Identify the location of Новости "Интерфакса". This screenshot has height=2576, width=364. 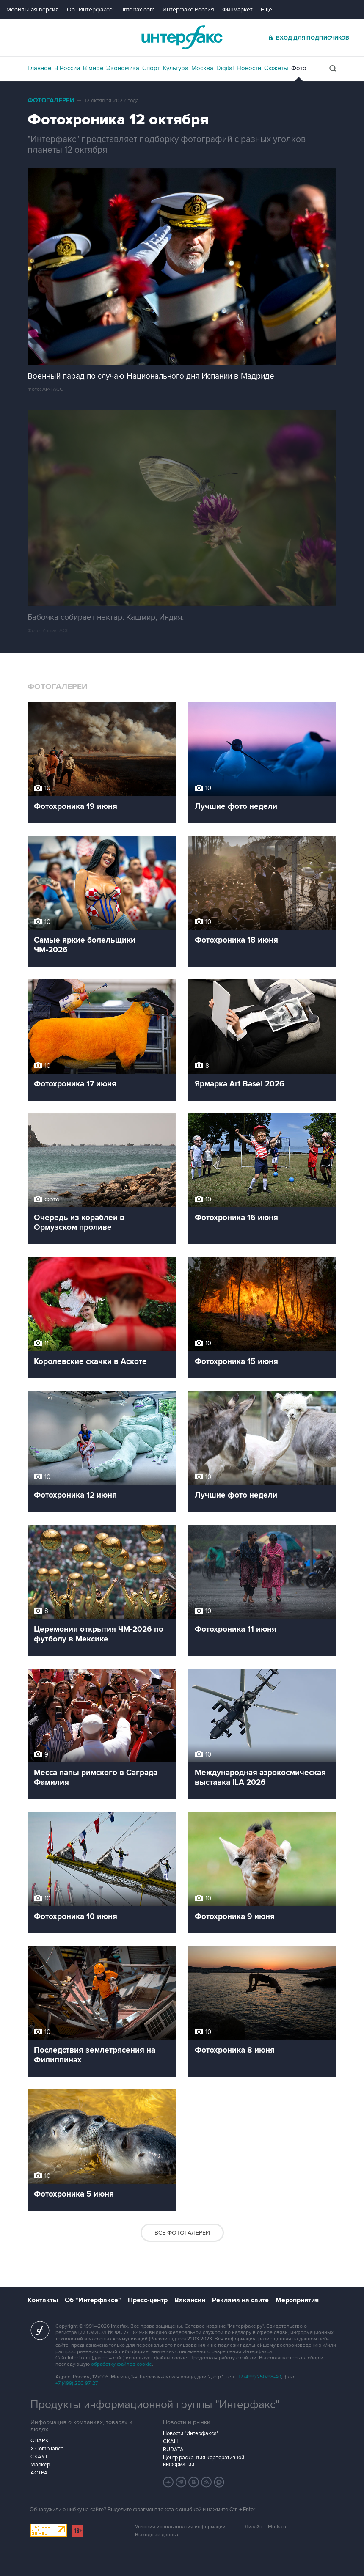
(190, 2433).